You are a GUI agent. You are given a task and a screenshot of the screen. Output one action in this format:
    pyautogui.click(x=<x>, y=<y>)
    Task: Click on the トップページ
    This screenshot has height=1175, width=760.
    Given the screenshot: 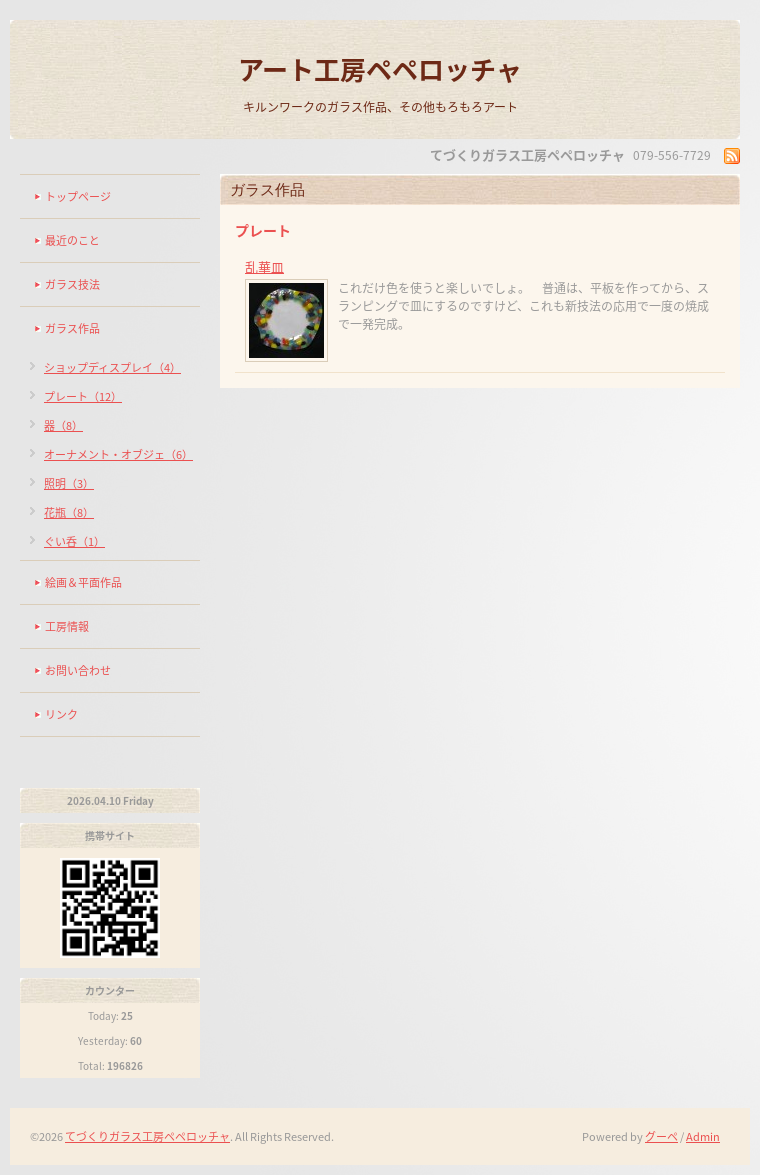 What is the action you would take?
    pyautogui.click(x=78, y=196)
    